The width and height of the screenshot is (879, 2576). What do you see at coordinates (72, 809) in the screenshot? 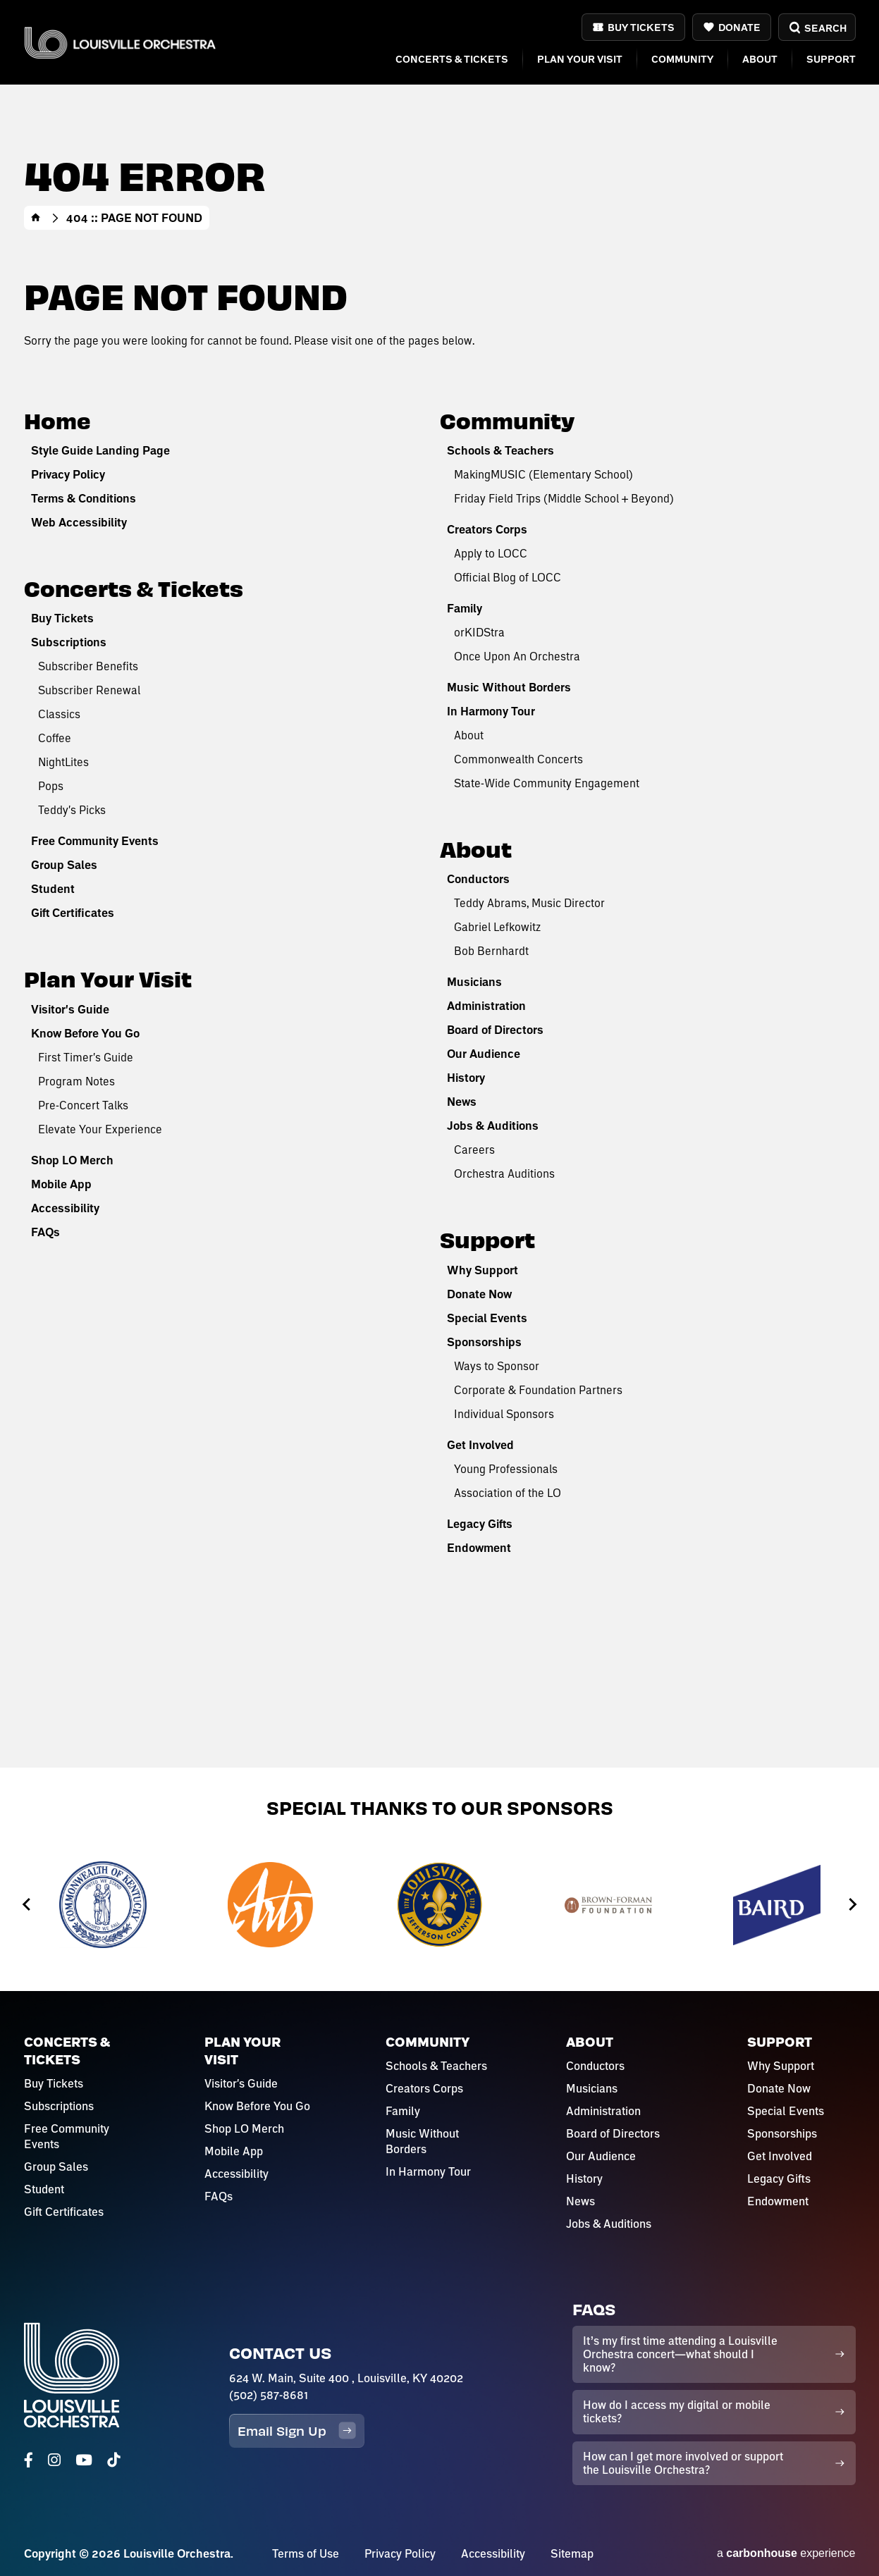
I see `Teddy's Picks` at bounding box center [72, 809].